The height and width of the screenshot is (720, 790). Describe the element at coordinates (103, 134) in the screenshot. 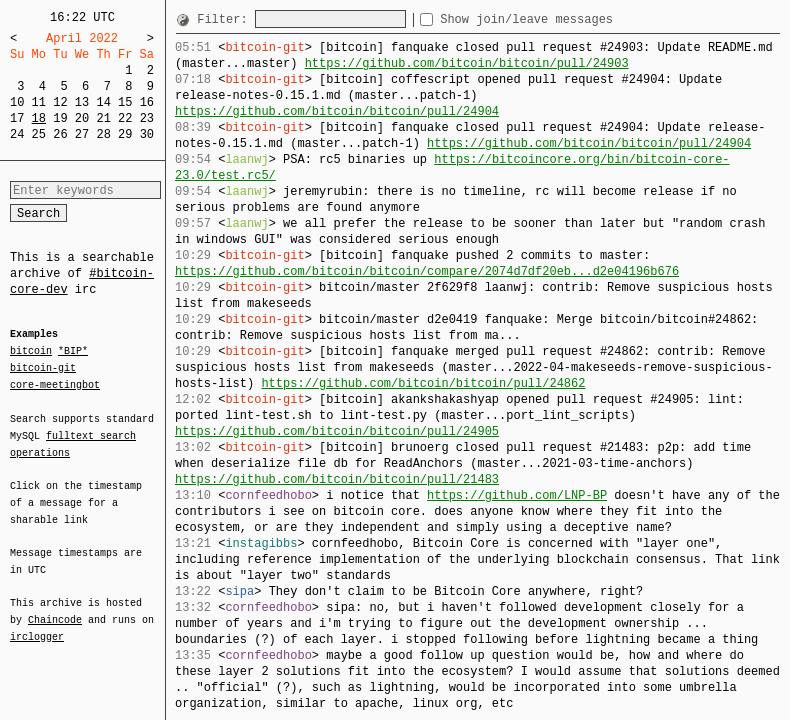

I see `28` at that location.